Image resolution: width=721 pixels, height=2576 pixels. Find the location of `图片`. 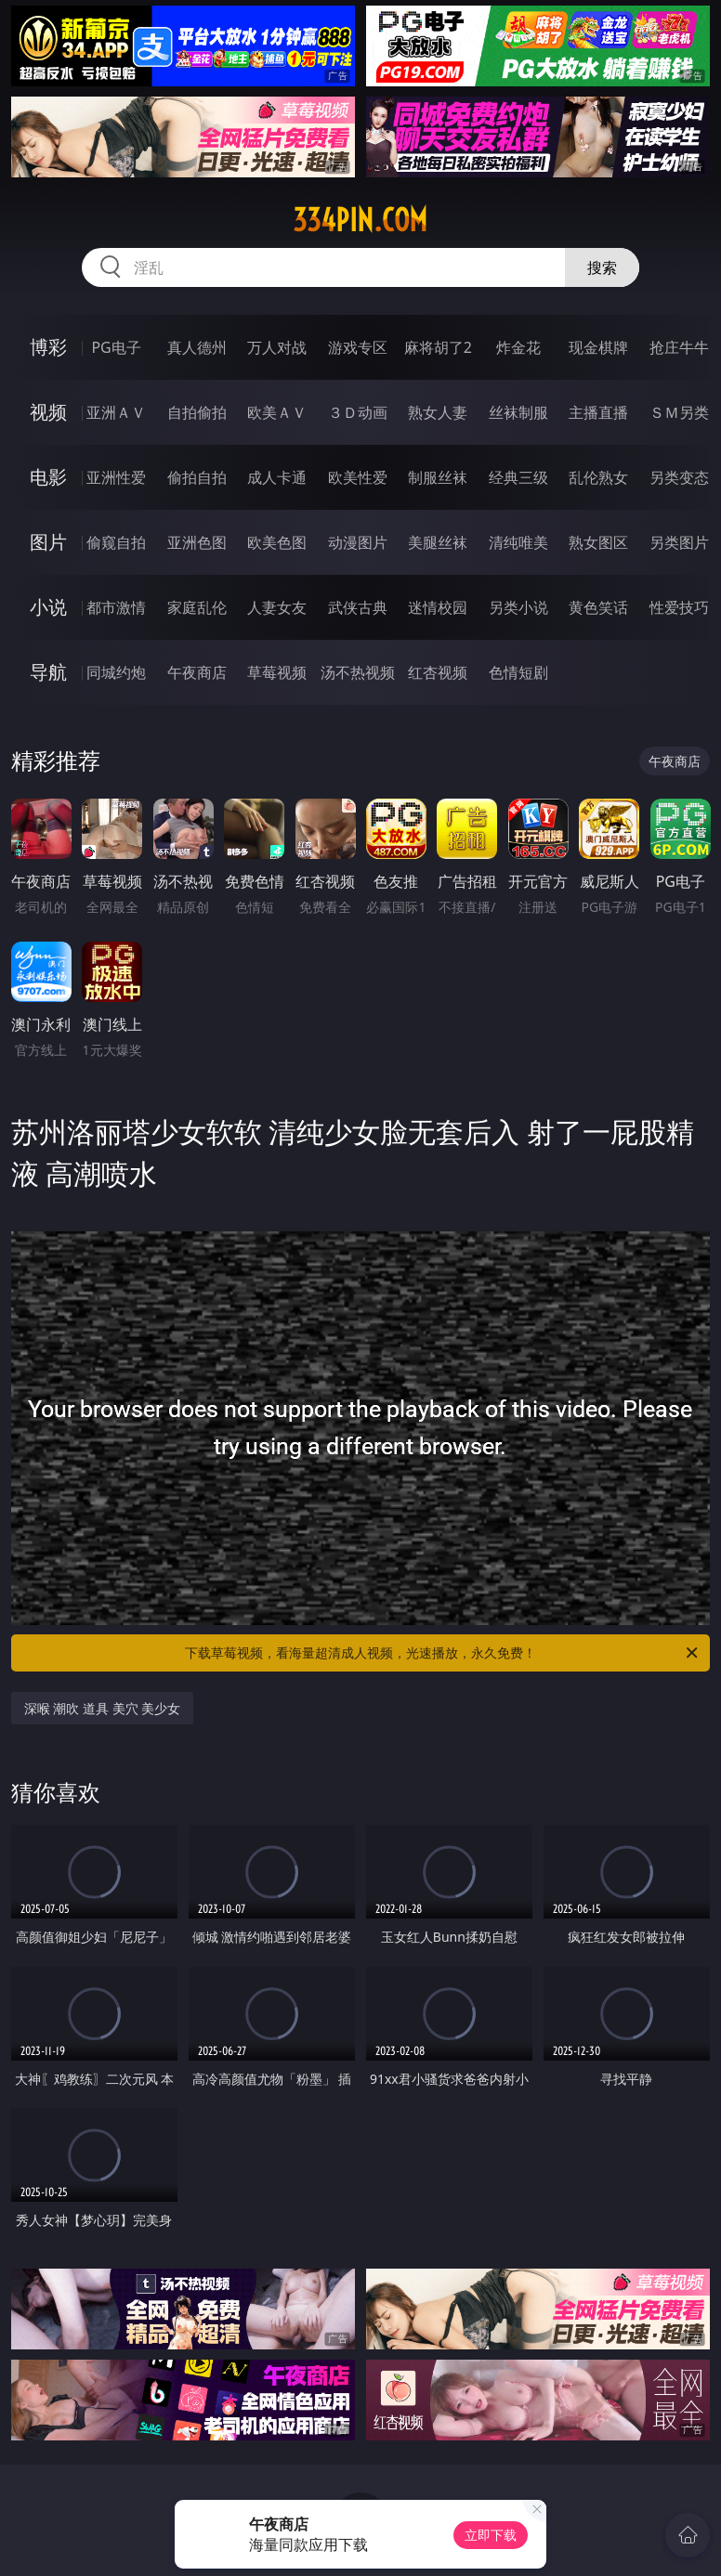

图片 is located at coordinates (48, 541).